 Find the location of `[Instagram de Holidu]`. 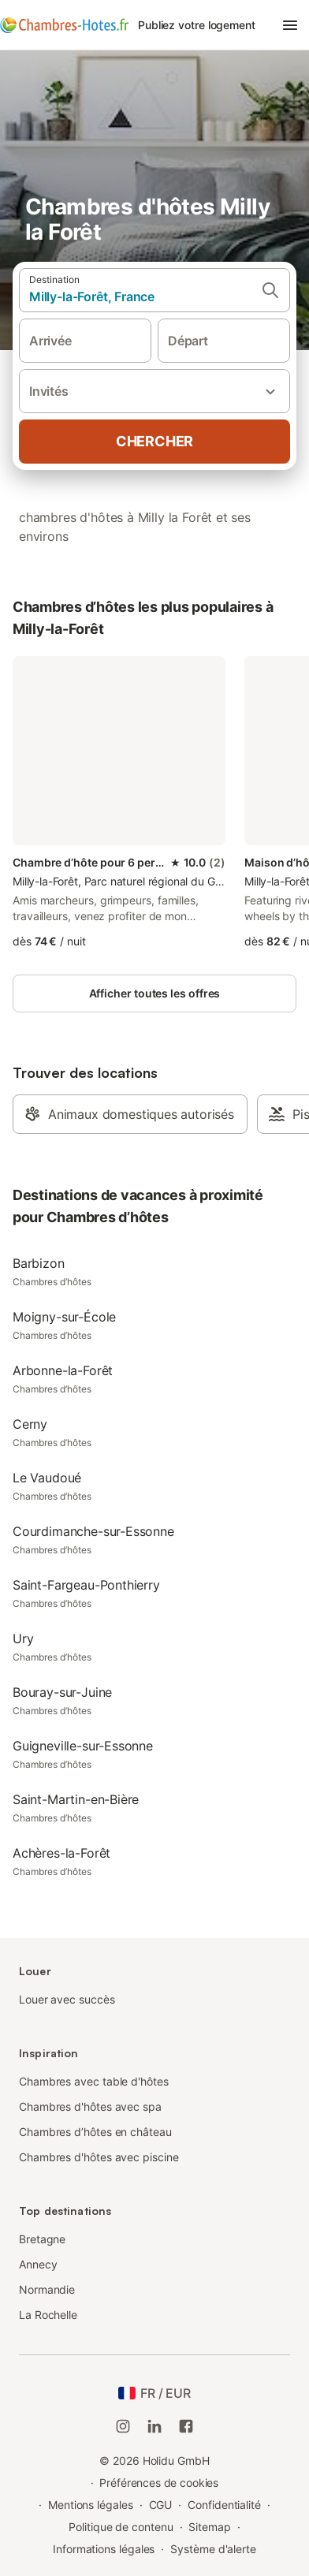

[Instagram de Holidu] is located at coordinates (123, 2426).